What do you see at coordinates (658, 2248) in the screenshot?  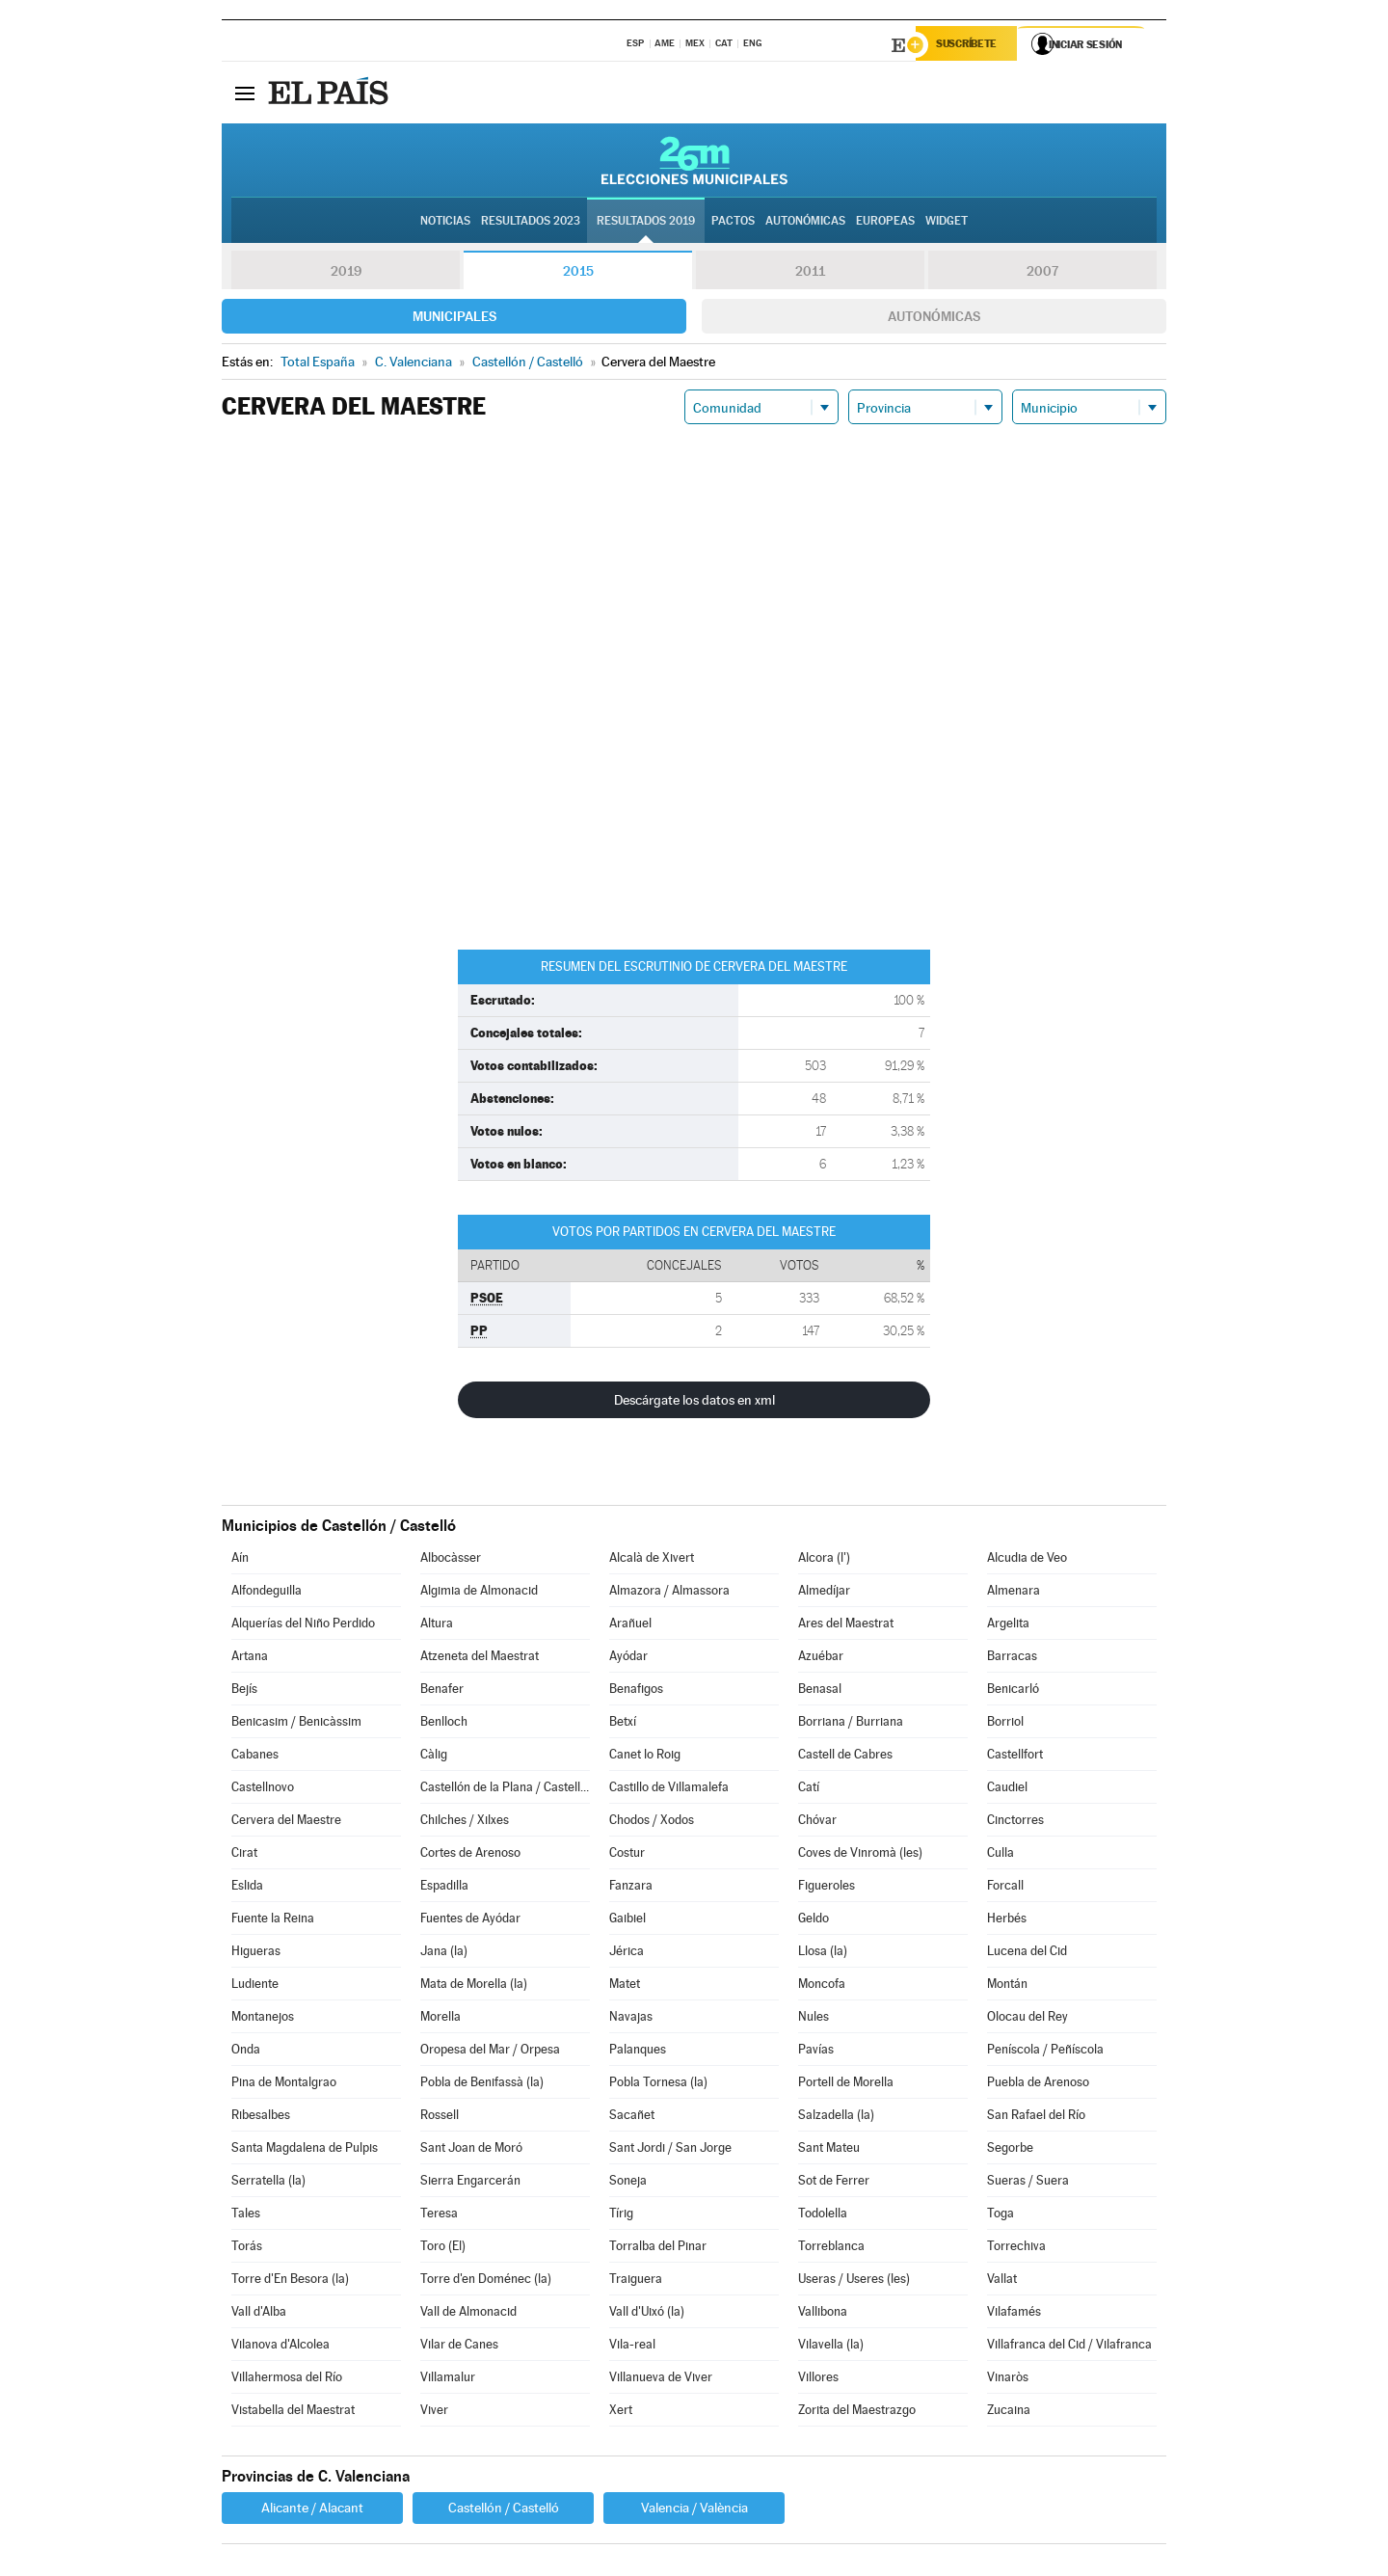 I see `Torralba del Pinar` at bounding box center [658, 2248].